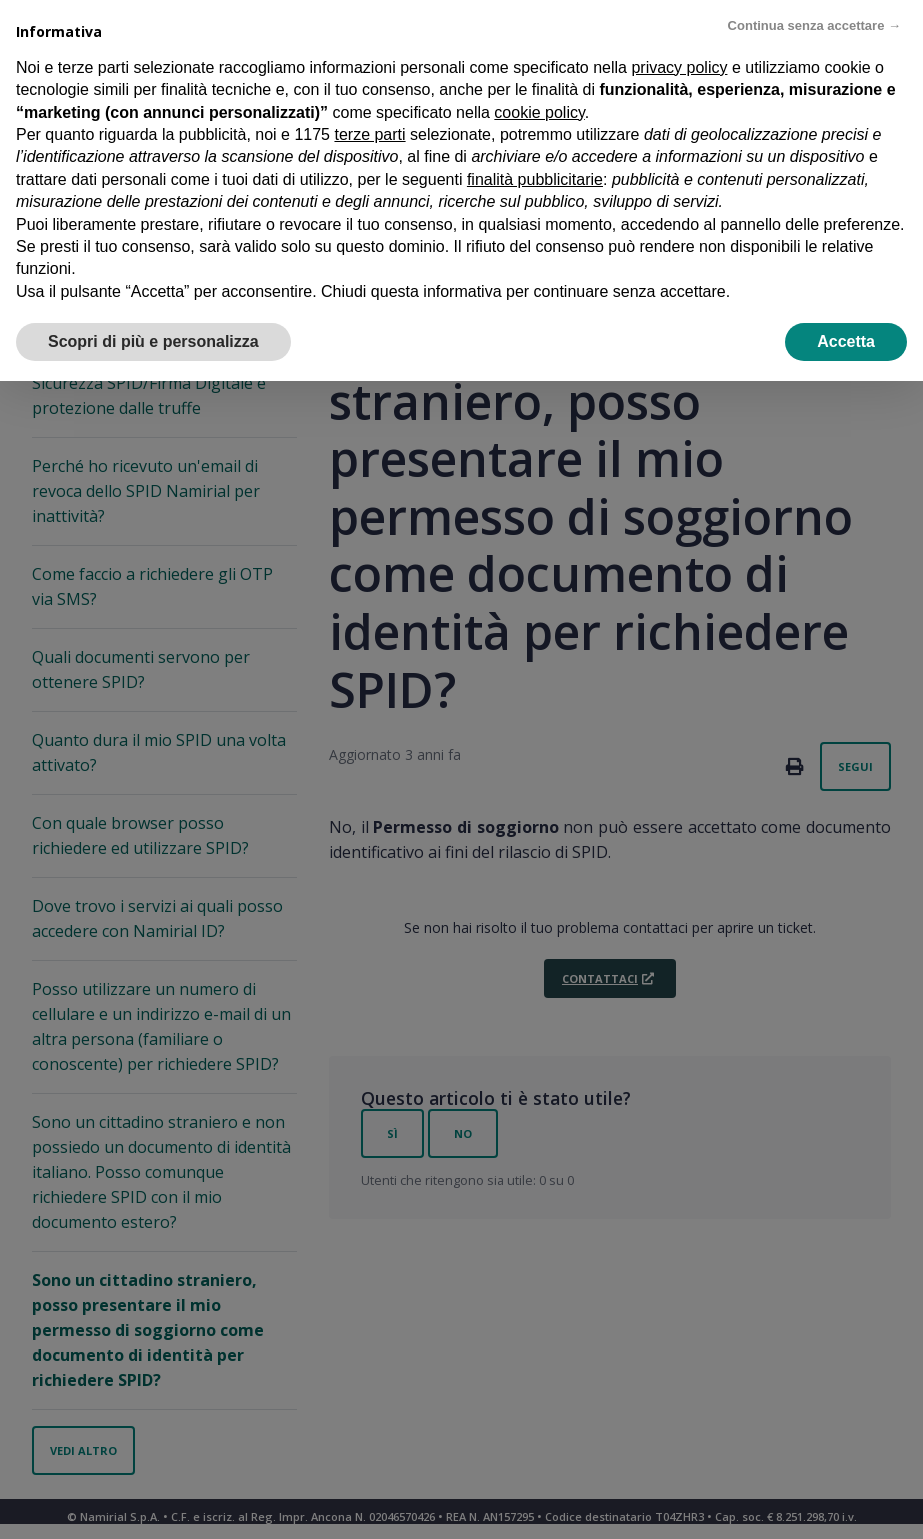 The width and height of the screenshot is (923, 1539). I want to click on privacy policy [privacy policy - il link si apre in una nuova scheda], so click(679, 65).